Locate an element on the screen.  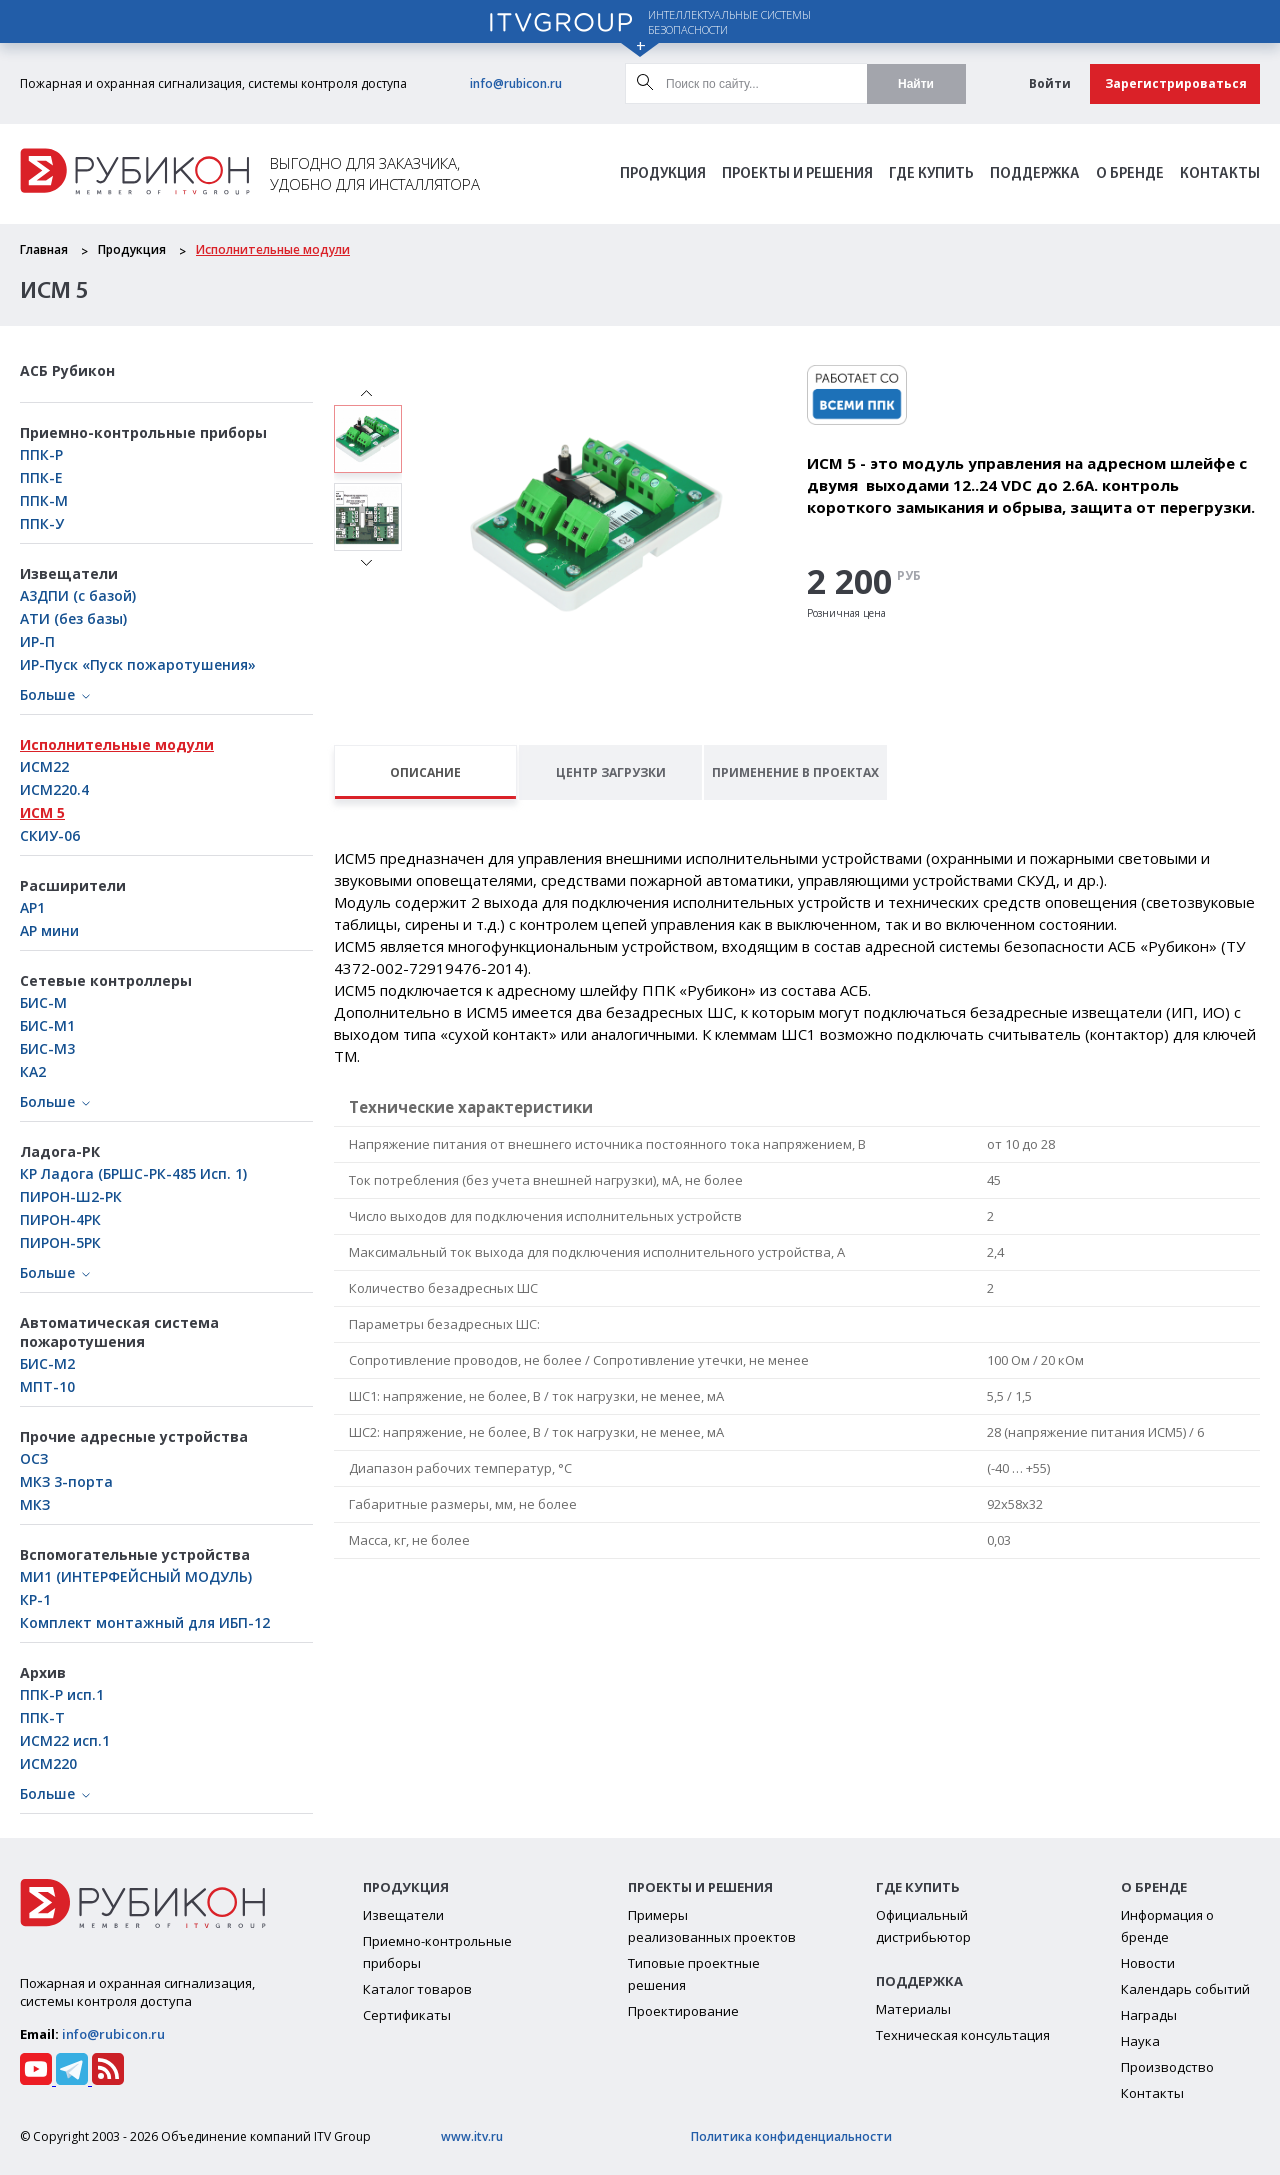
ППК-У is located at coordinates (42, 523).